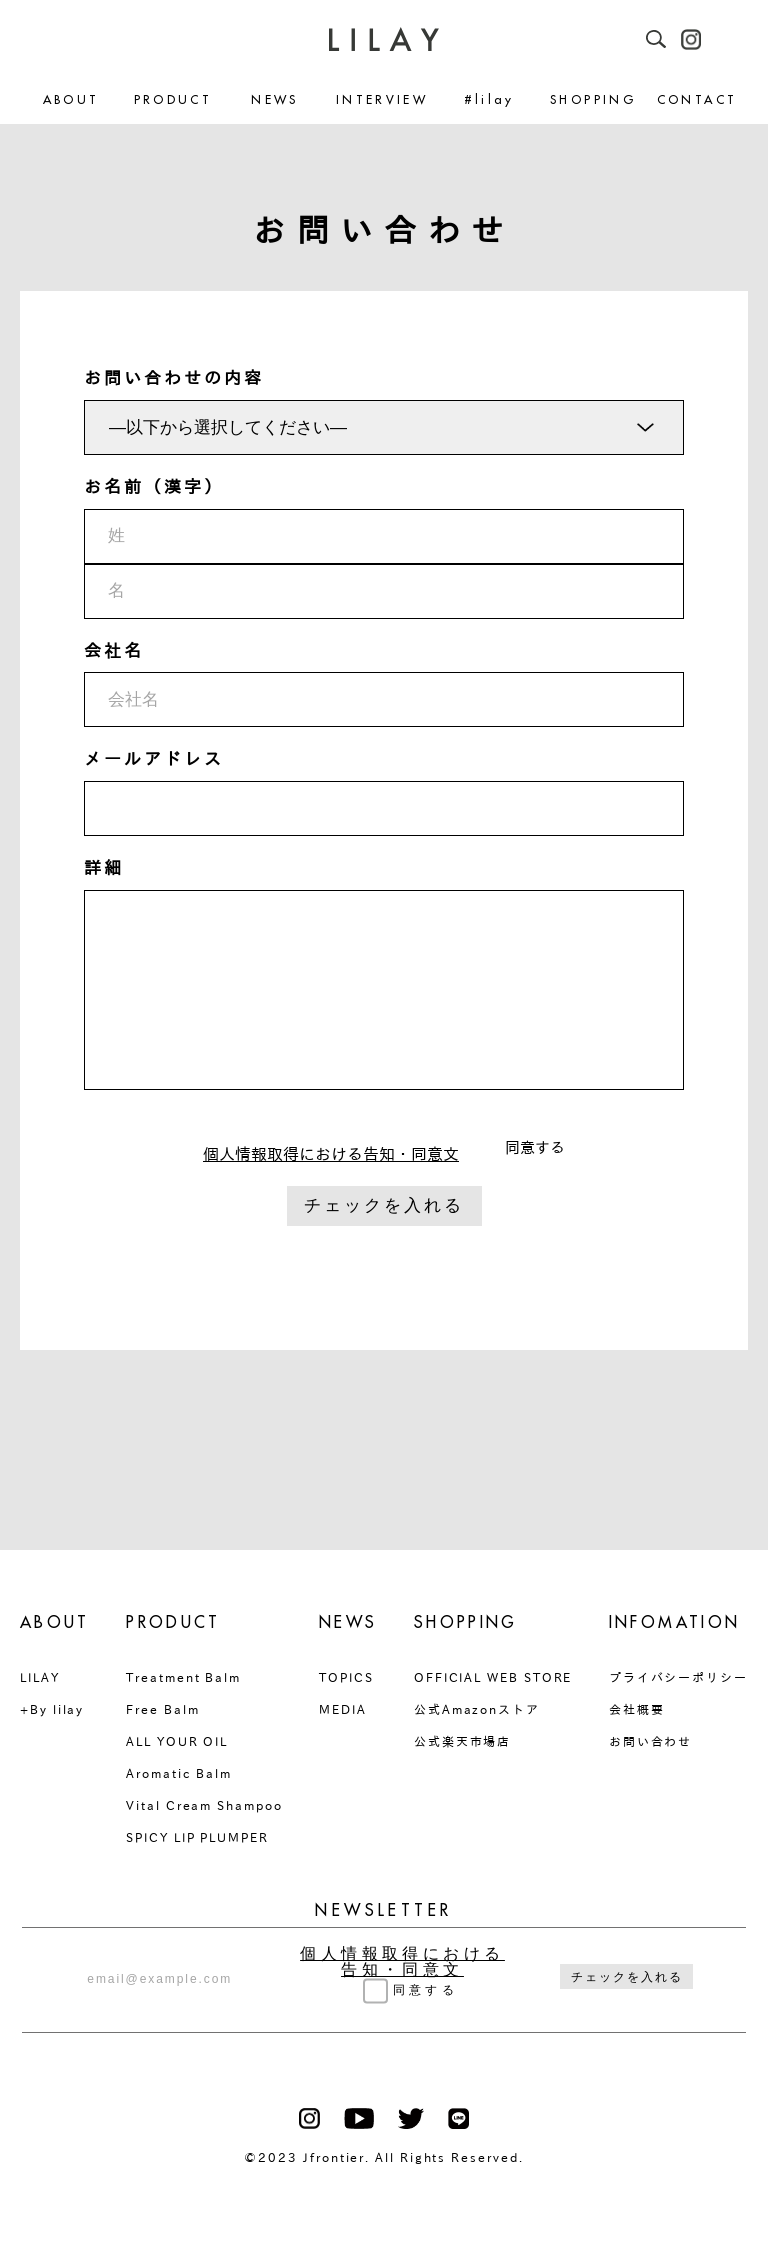  Describe the element at coordinates (183, 1677) in the screenshot. I see `Treatment Balm` at that location.